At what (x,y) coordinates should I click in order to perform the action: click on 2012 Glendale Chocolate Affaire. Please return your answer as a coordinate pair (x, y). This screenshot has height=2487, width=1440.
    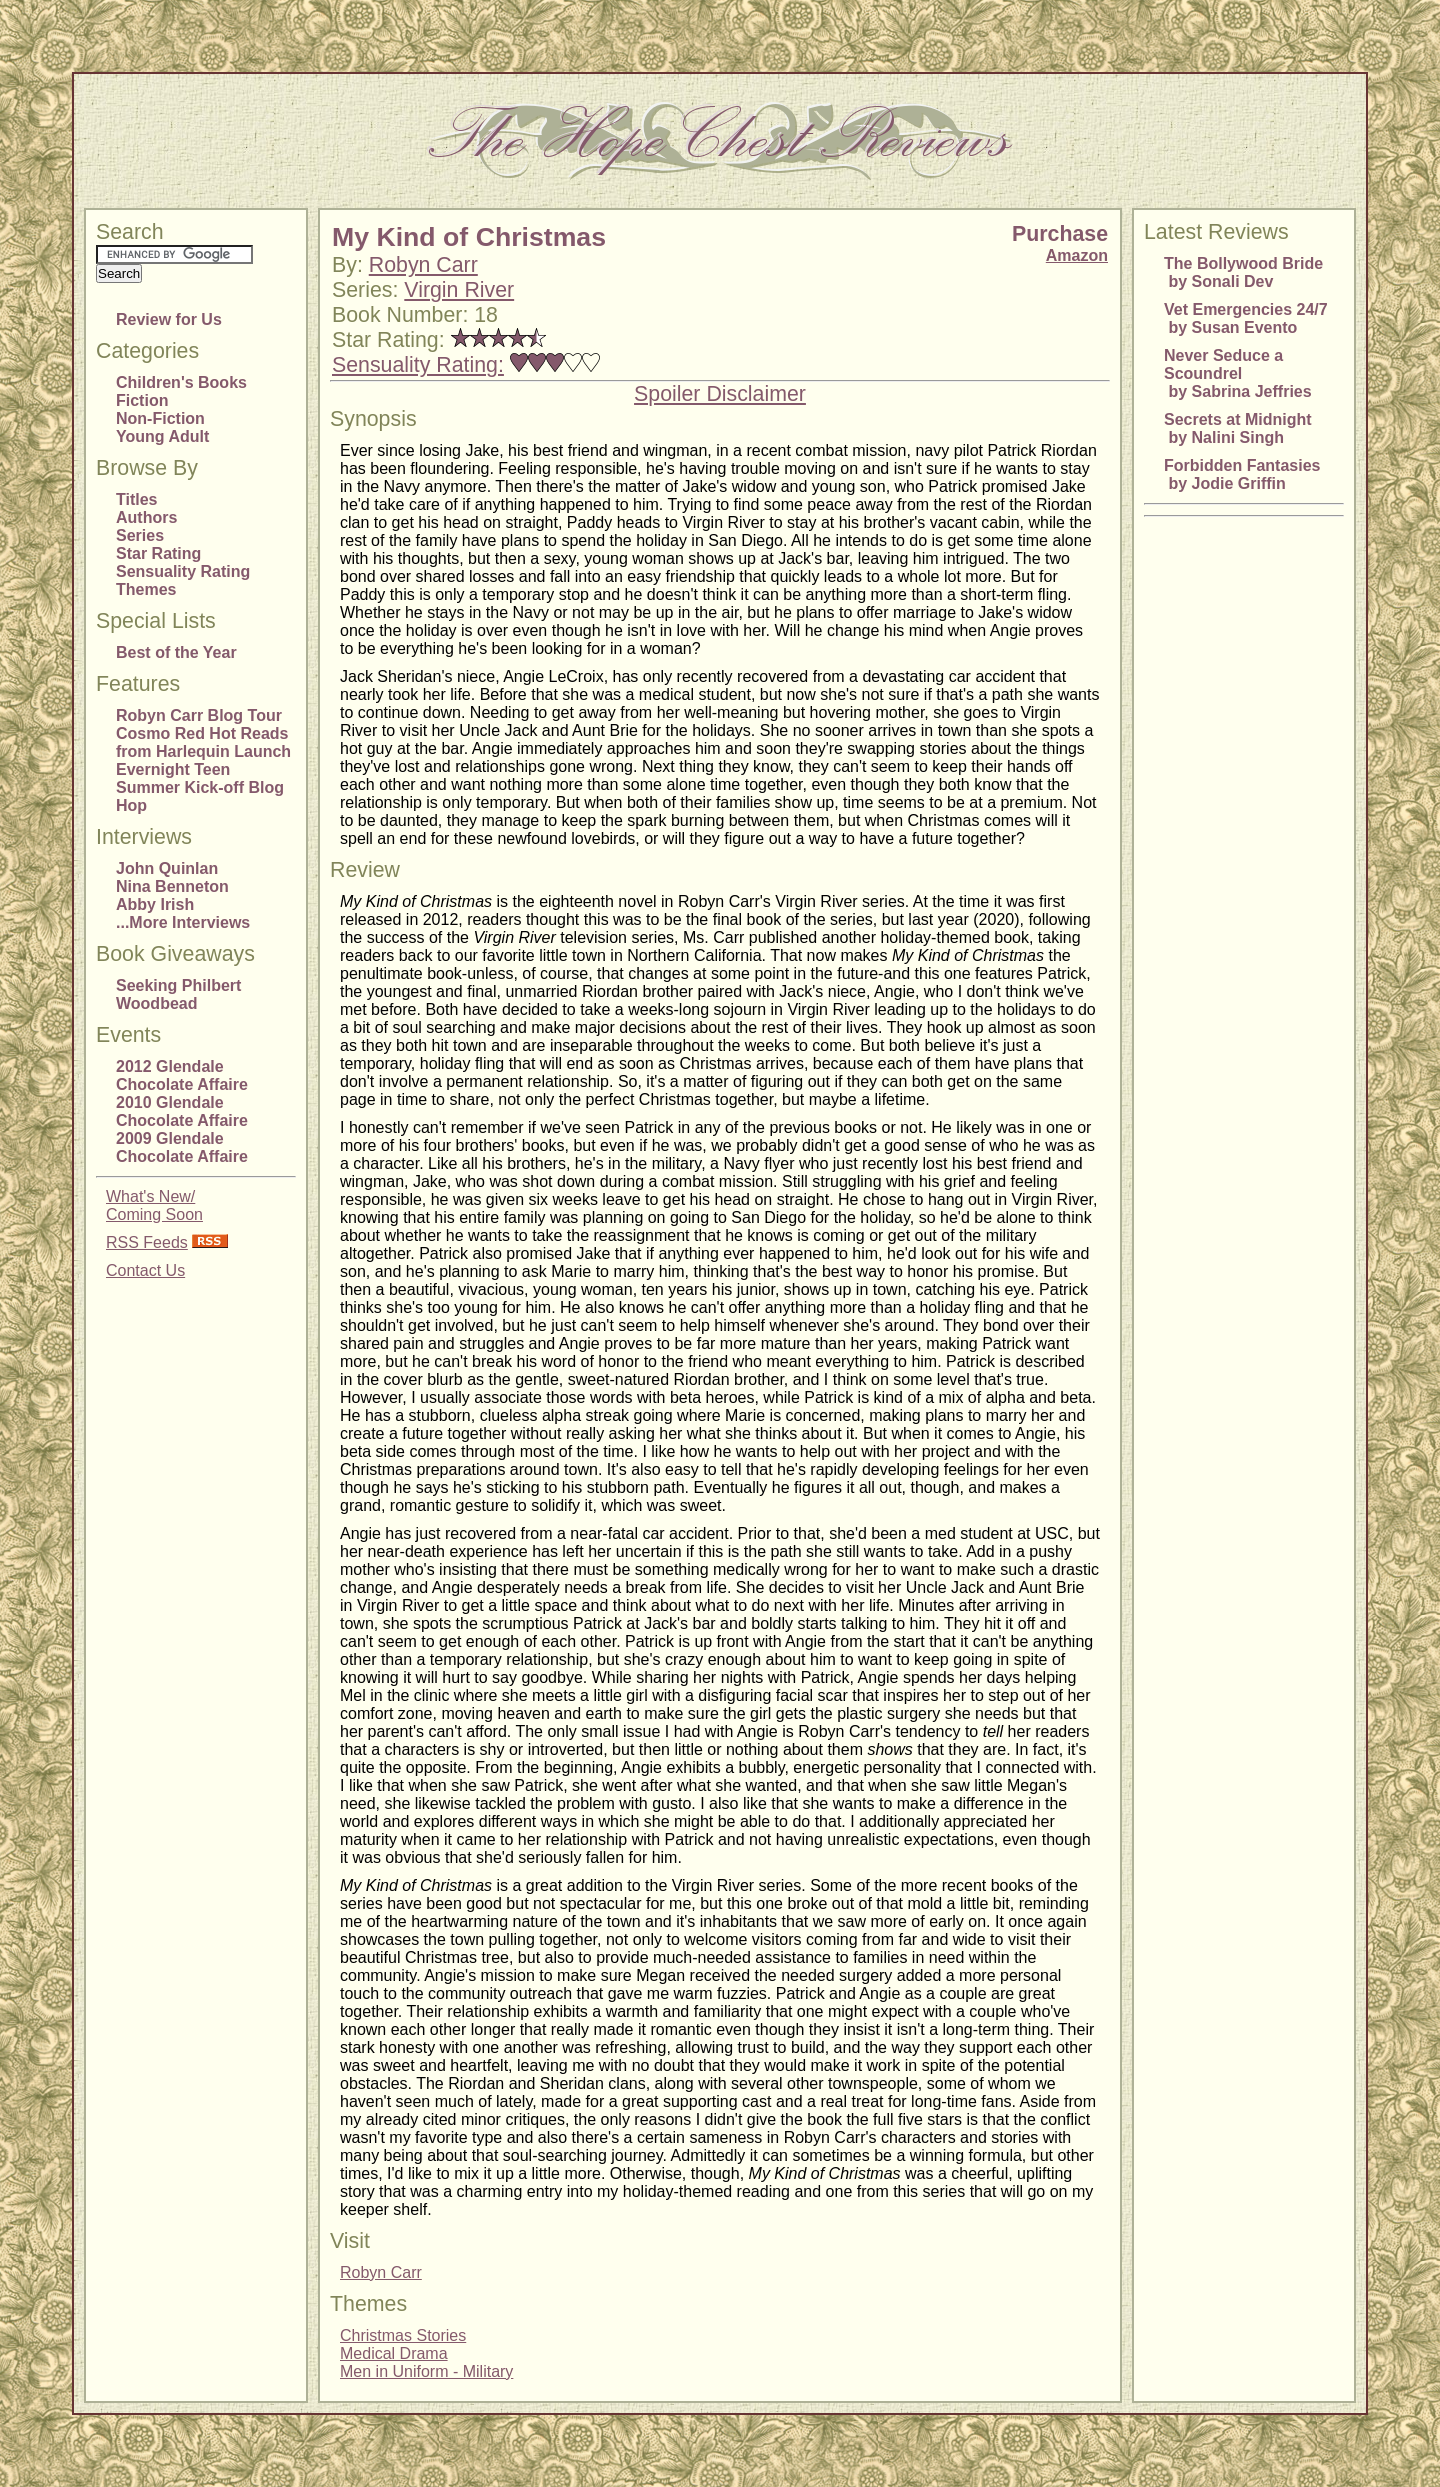
    Looking at the image, I should click on (182, 1075).